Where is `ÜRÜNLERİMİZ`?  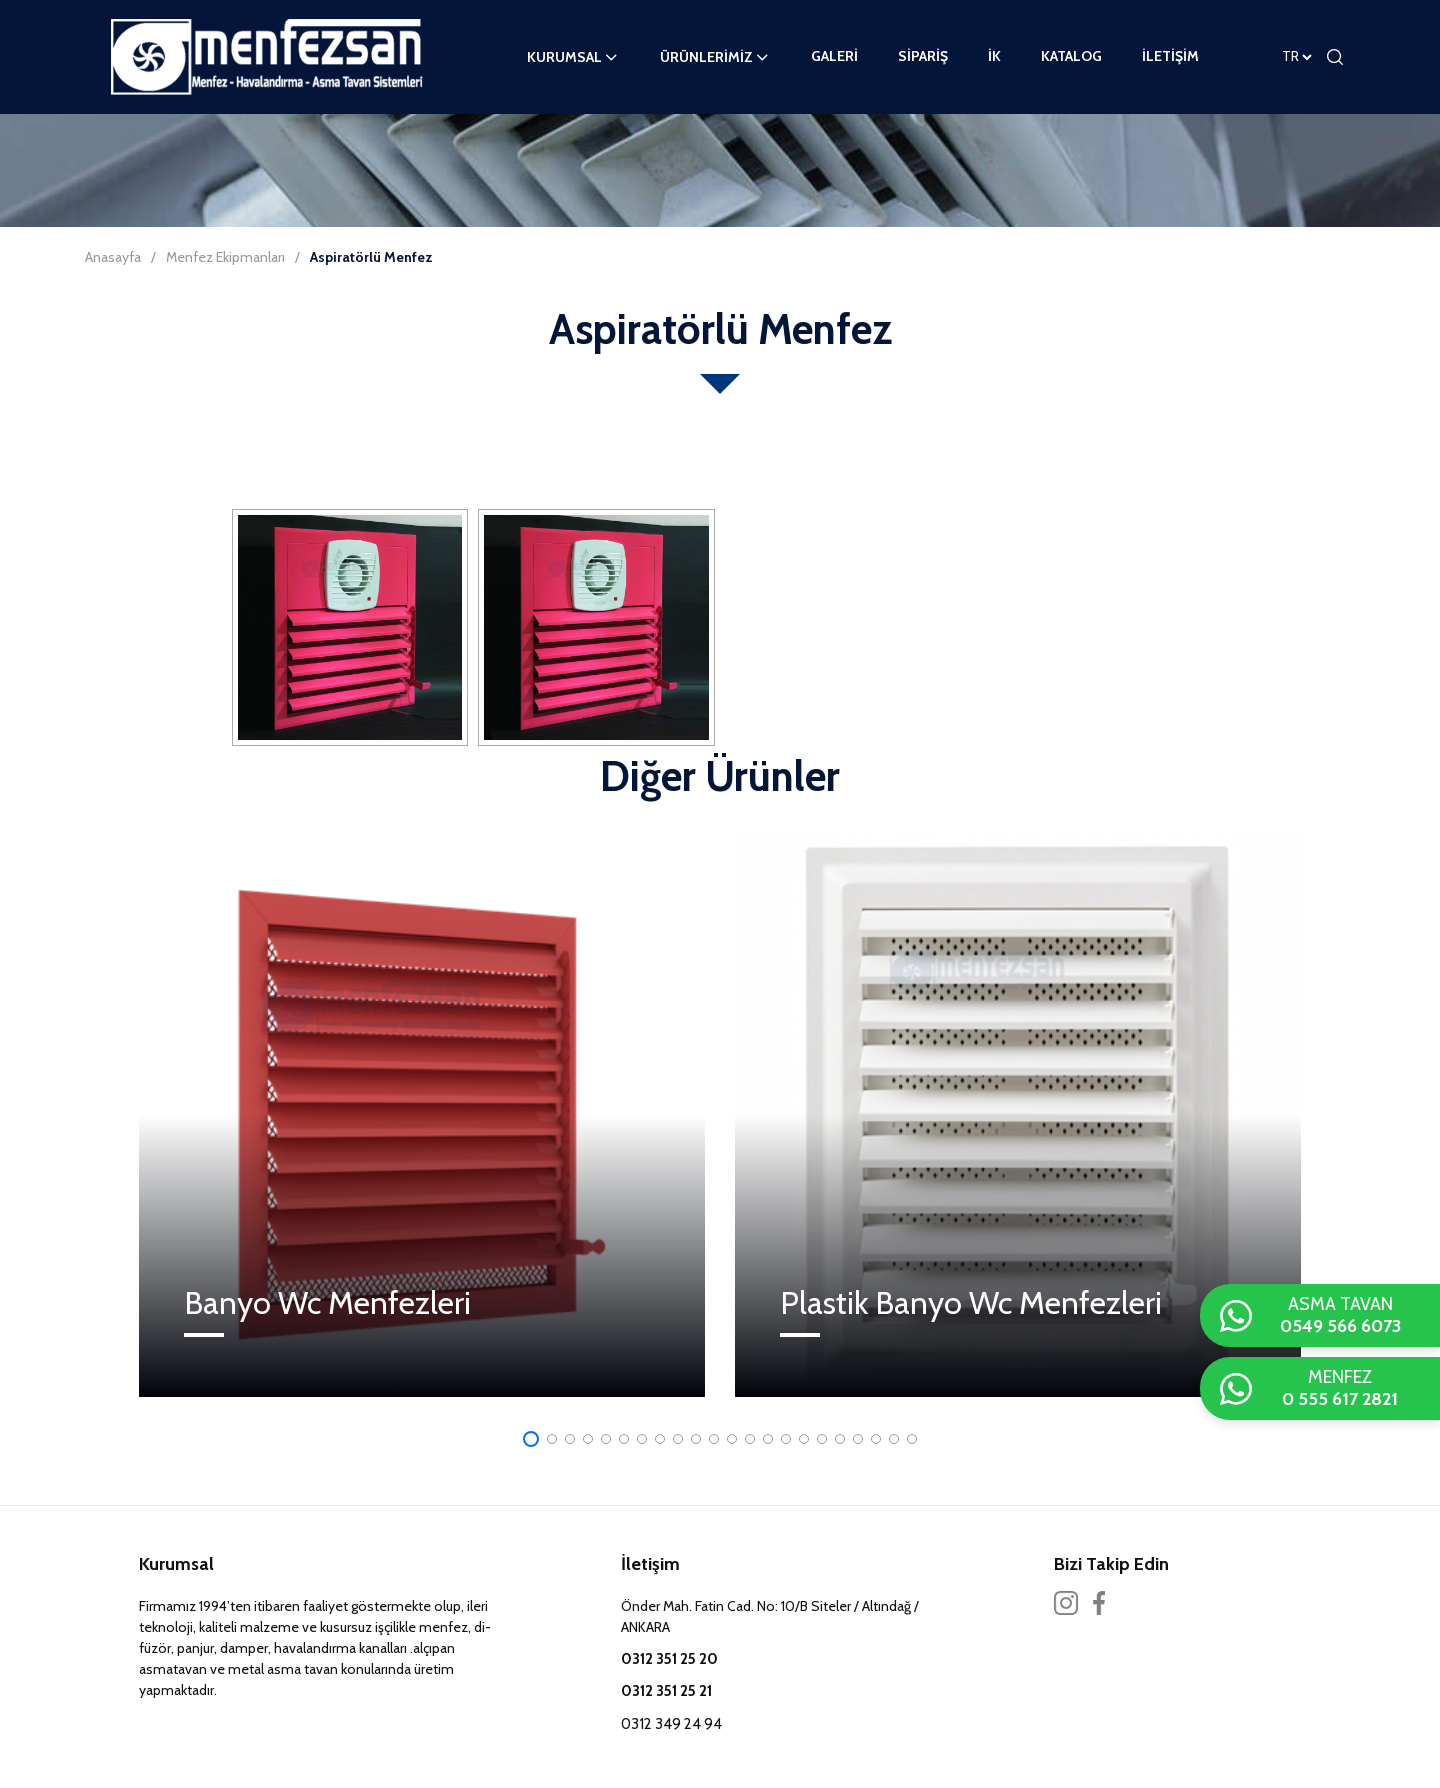
ÜRÜNLERİMİZ is located at coordinates (715, 57).